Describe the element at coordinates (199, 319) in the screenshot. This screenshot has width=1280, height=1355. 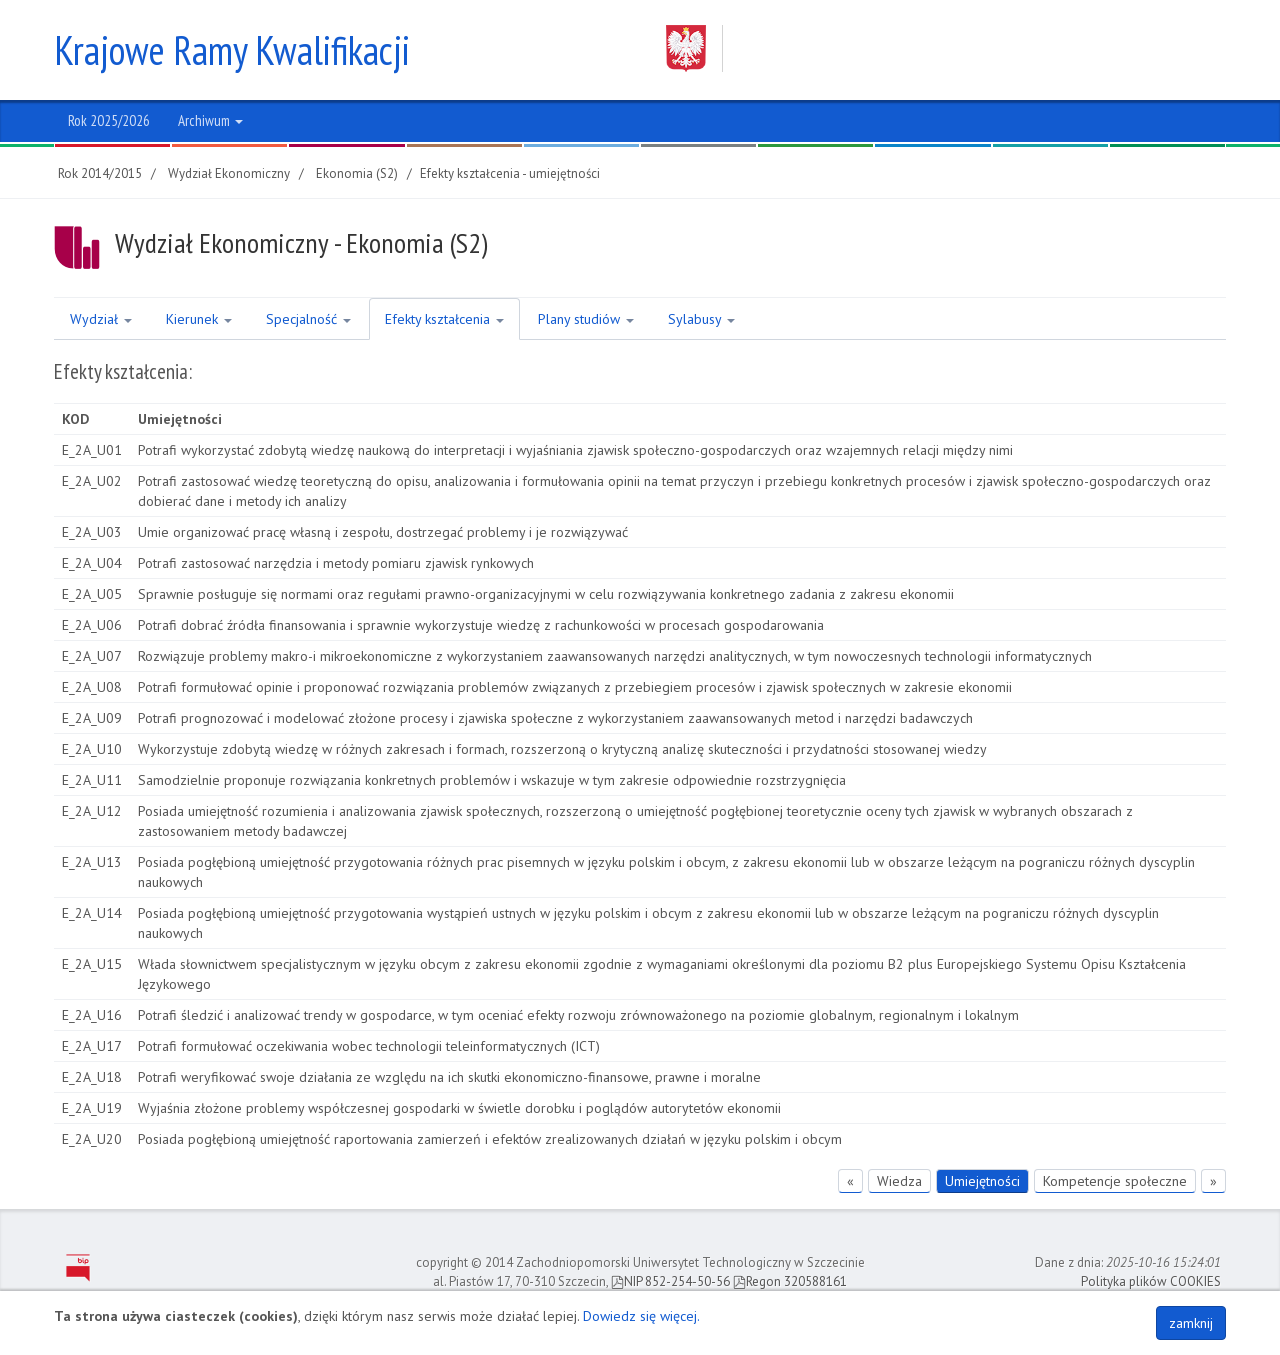
I see `Kierunek` at that location.